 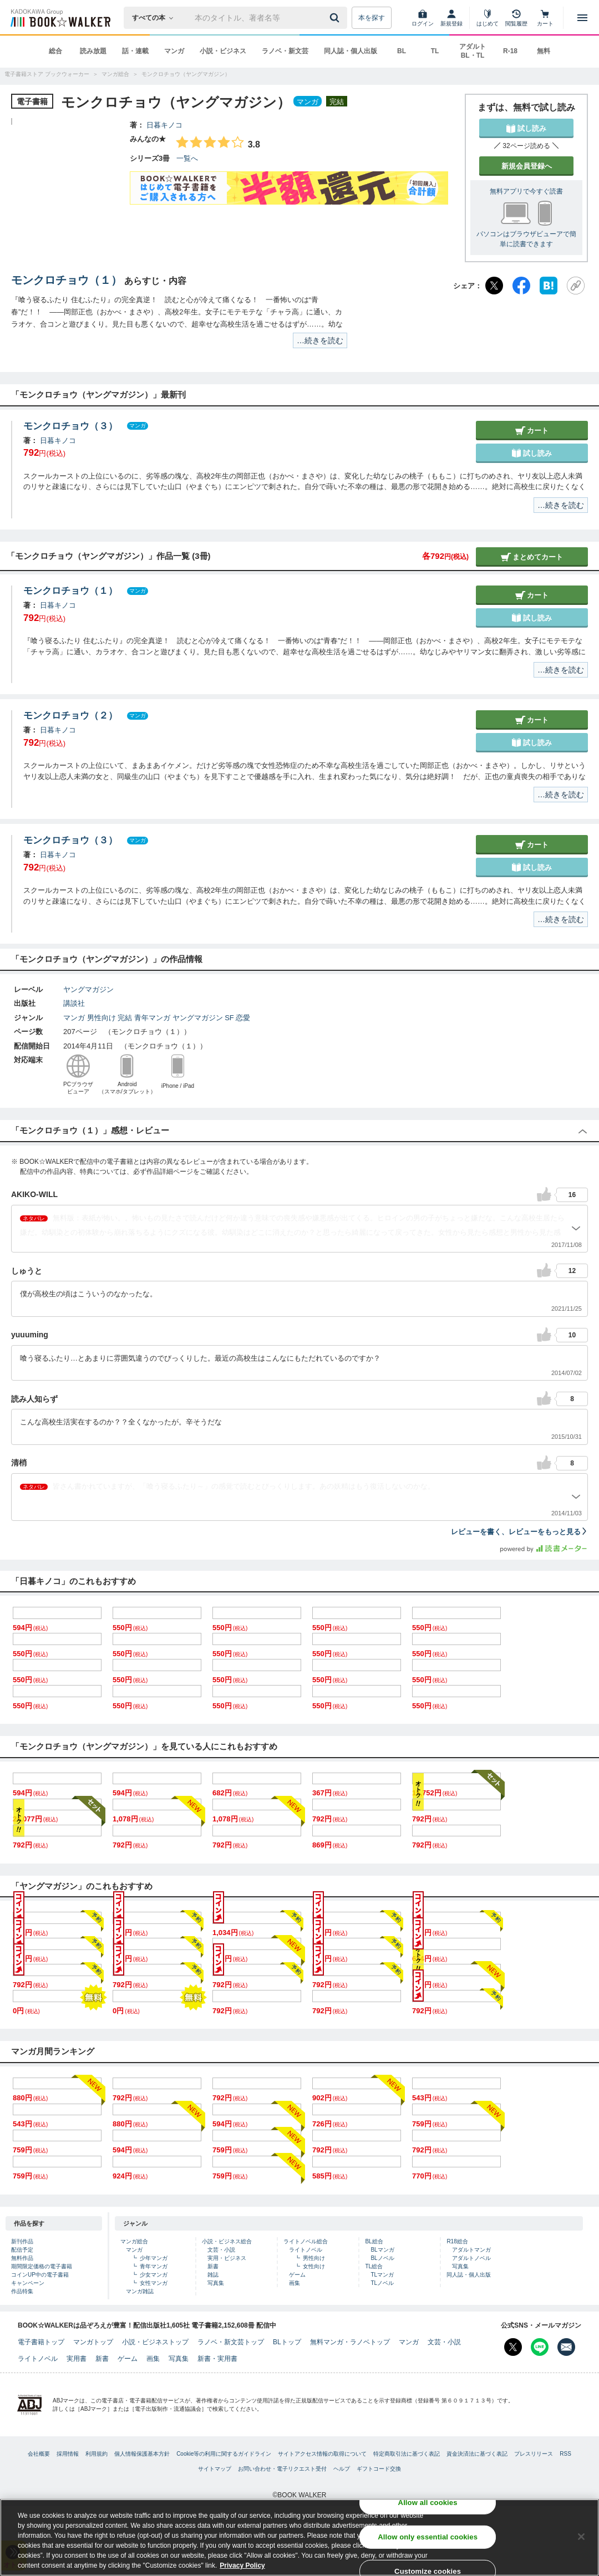 I want to click on [X（旧Twitter） Bookwalker公式アカウントを開く], so click(x=513, y=2347).